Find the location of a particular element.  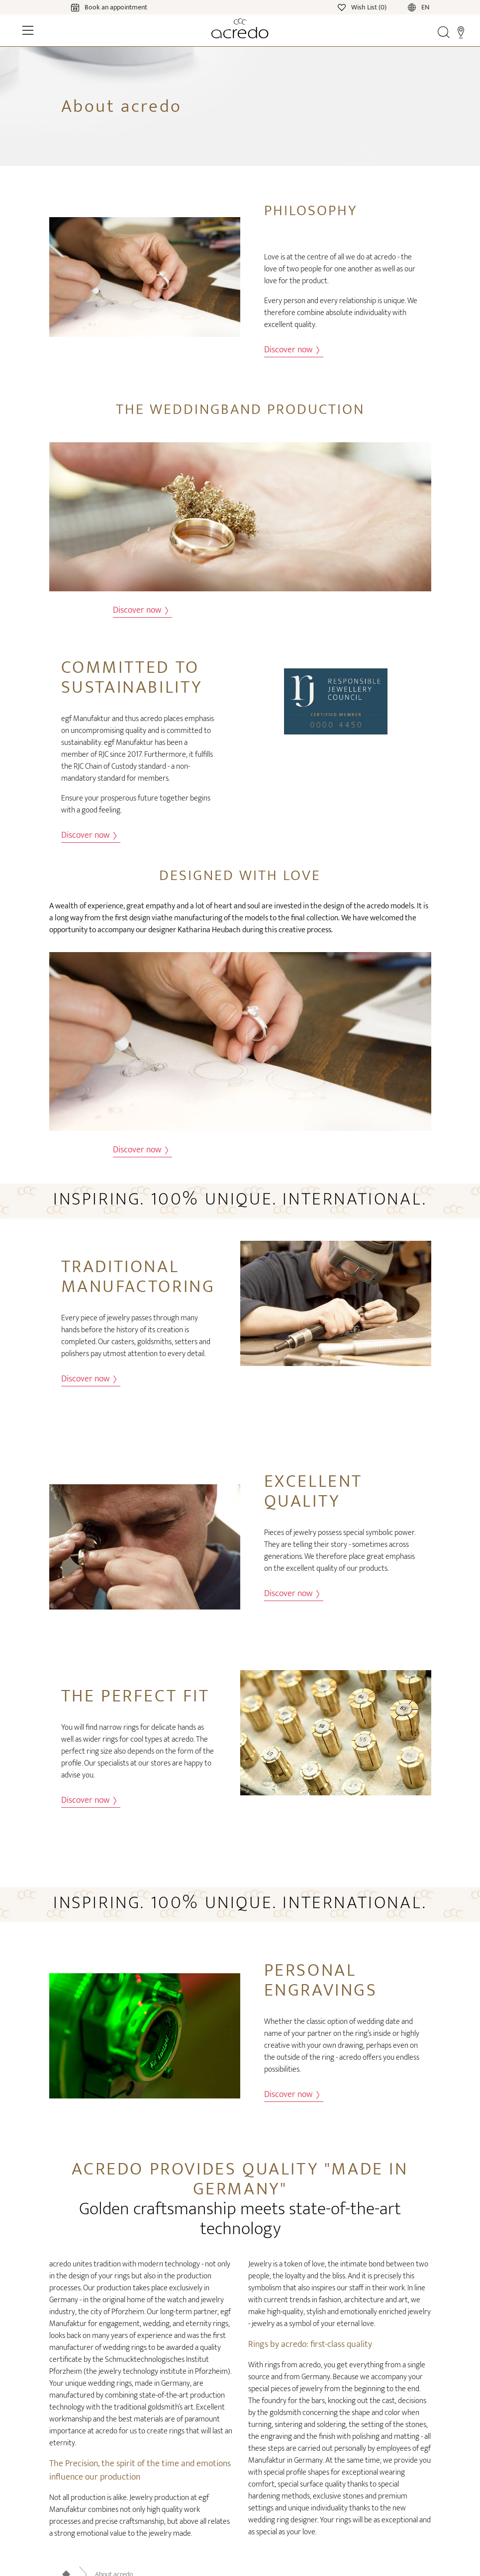

[Home] is located at coordinates (240, 28).